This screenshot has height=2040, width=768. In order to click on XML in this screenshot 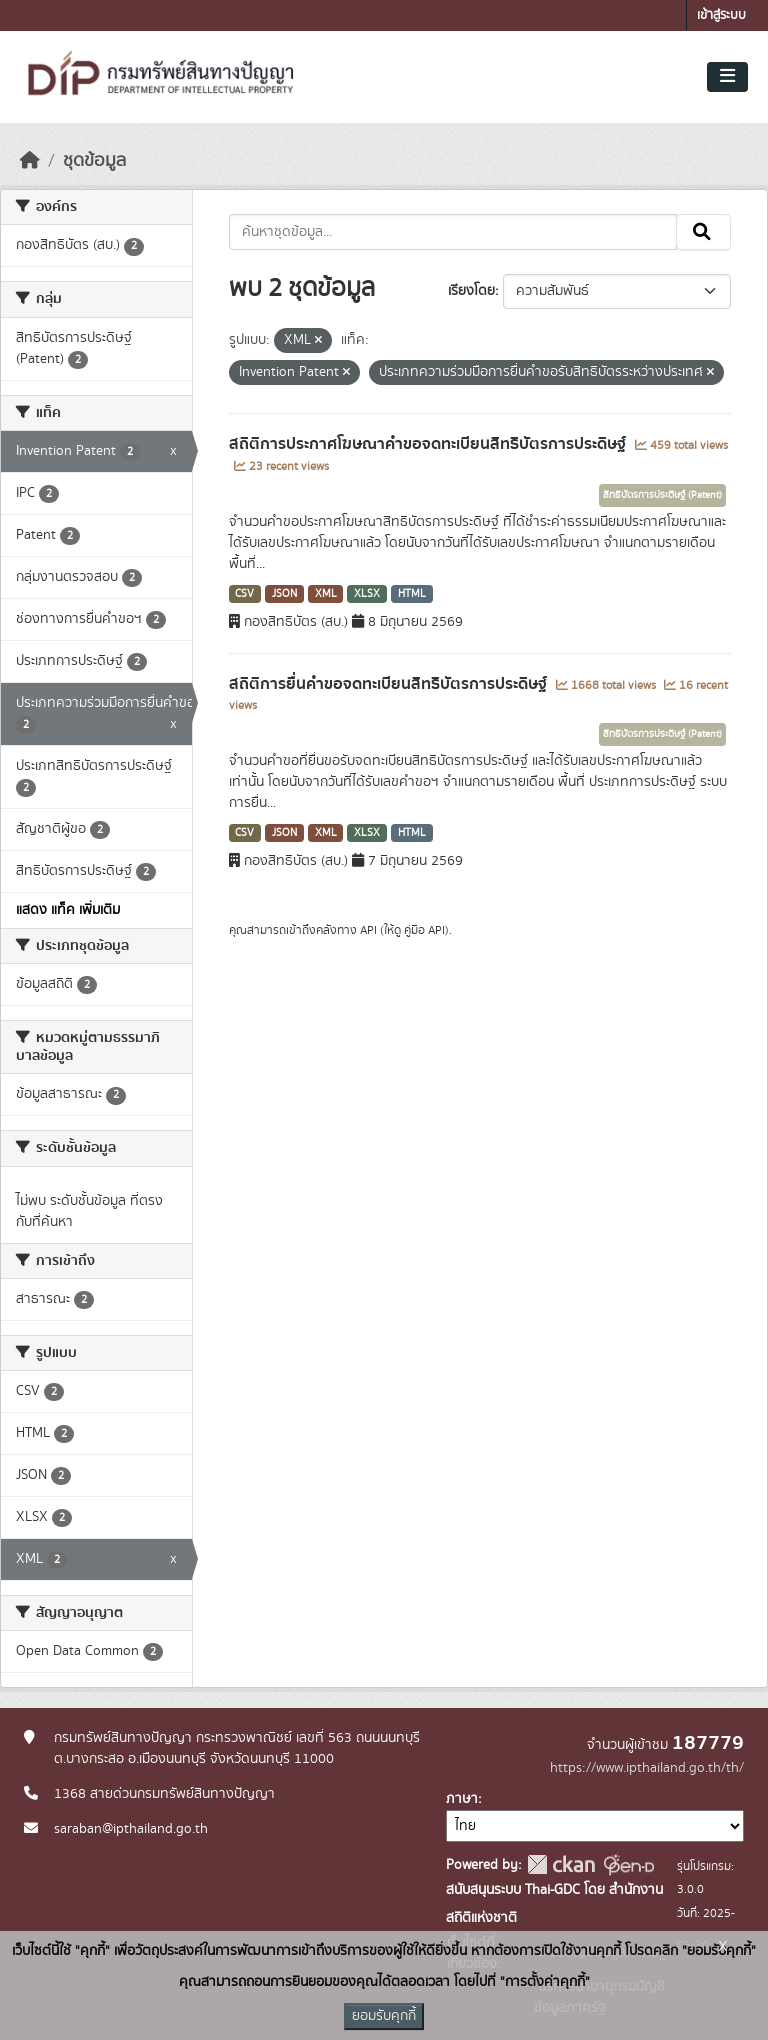, I will do `click(326, 594)`.